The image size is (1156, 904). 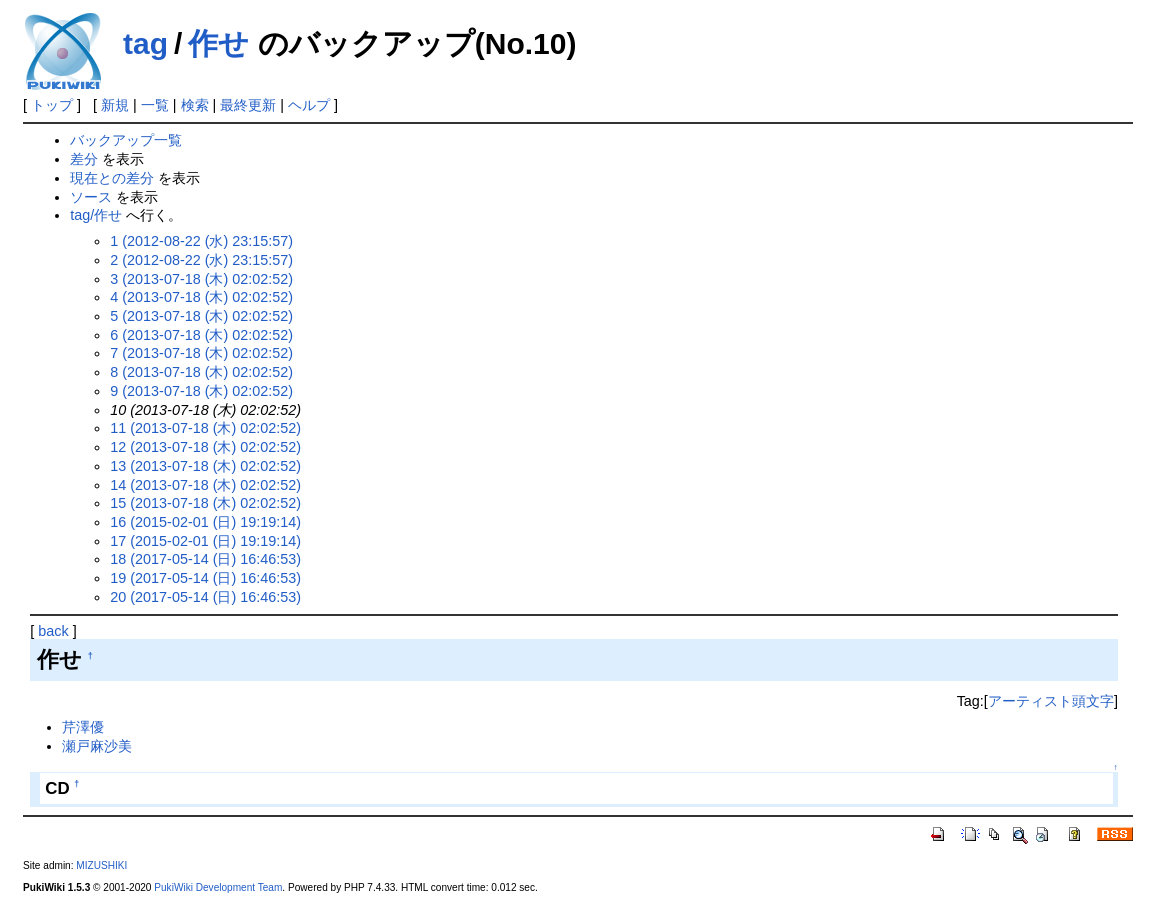 I want to click on アーティスト頭文字, so click(x=1051, y=701).